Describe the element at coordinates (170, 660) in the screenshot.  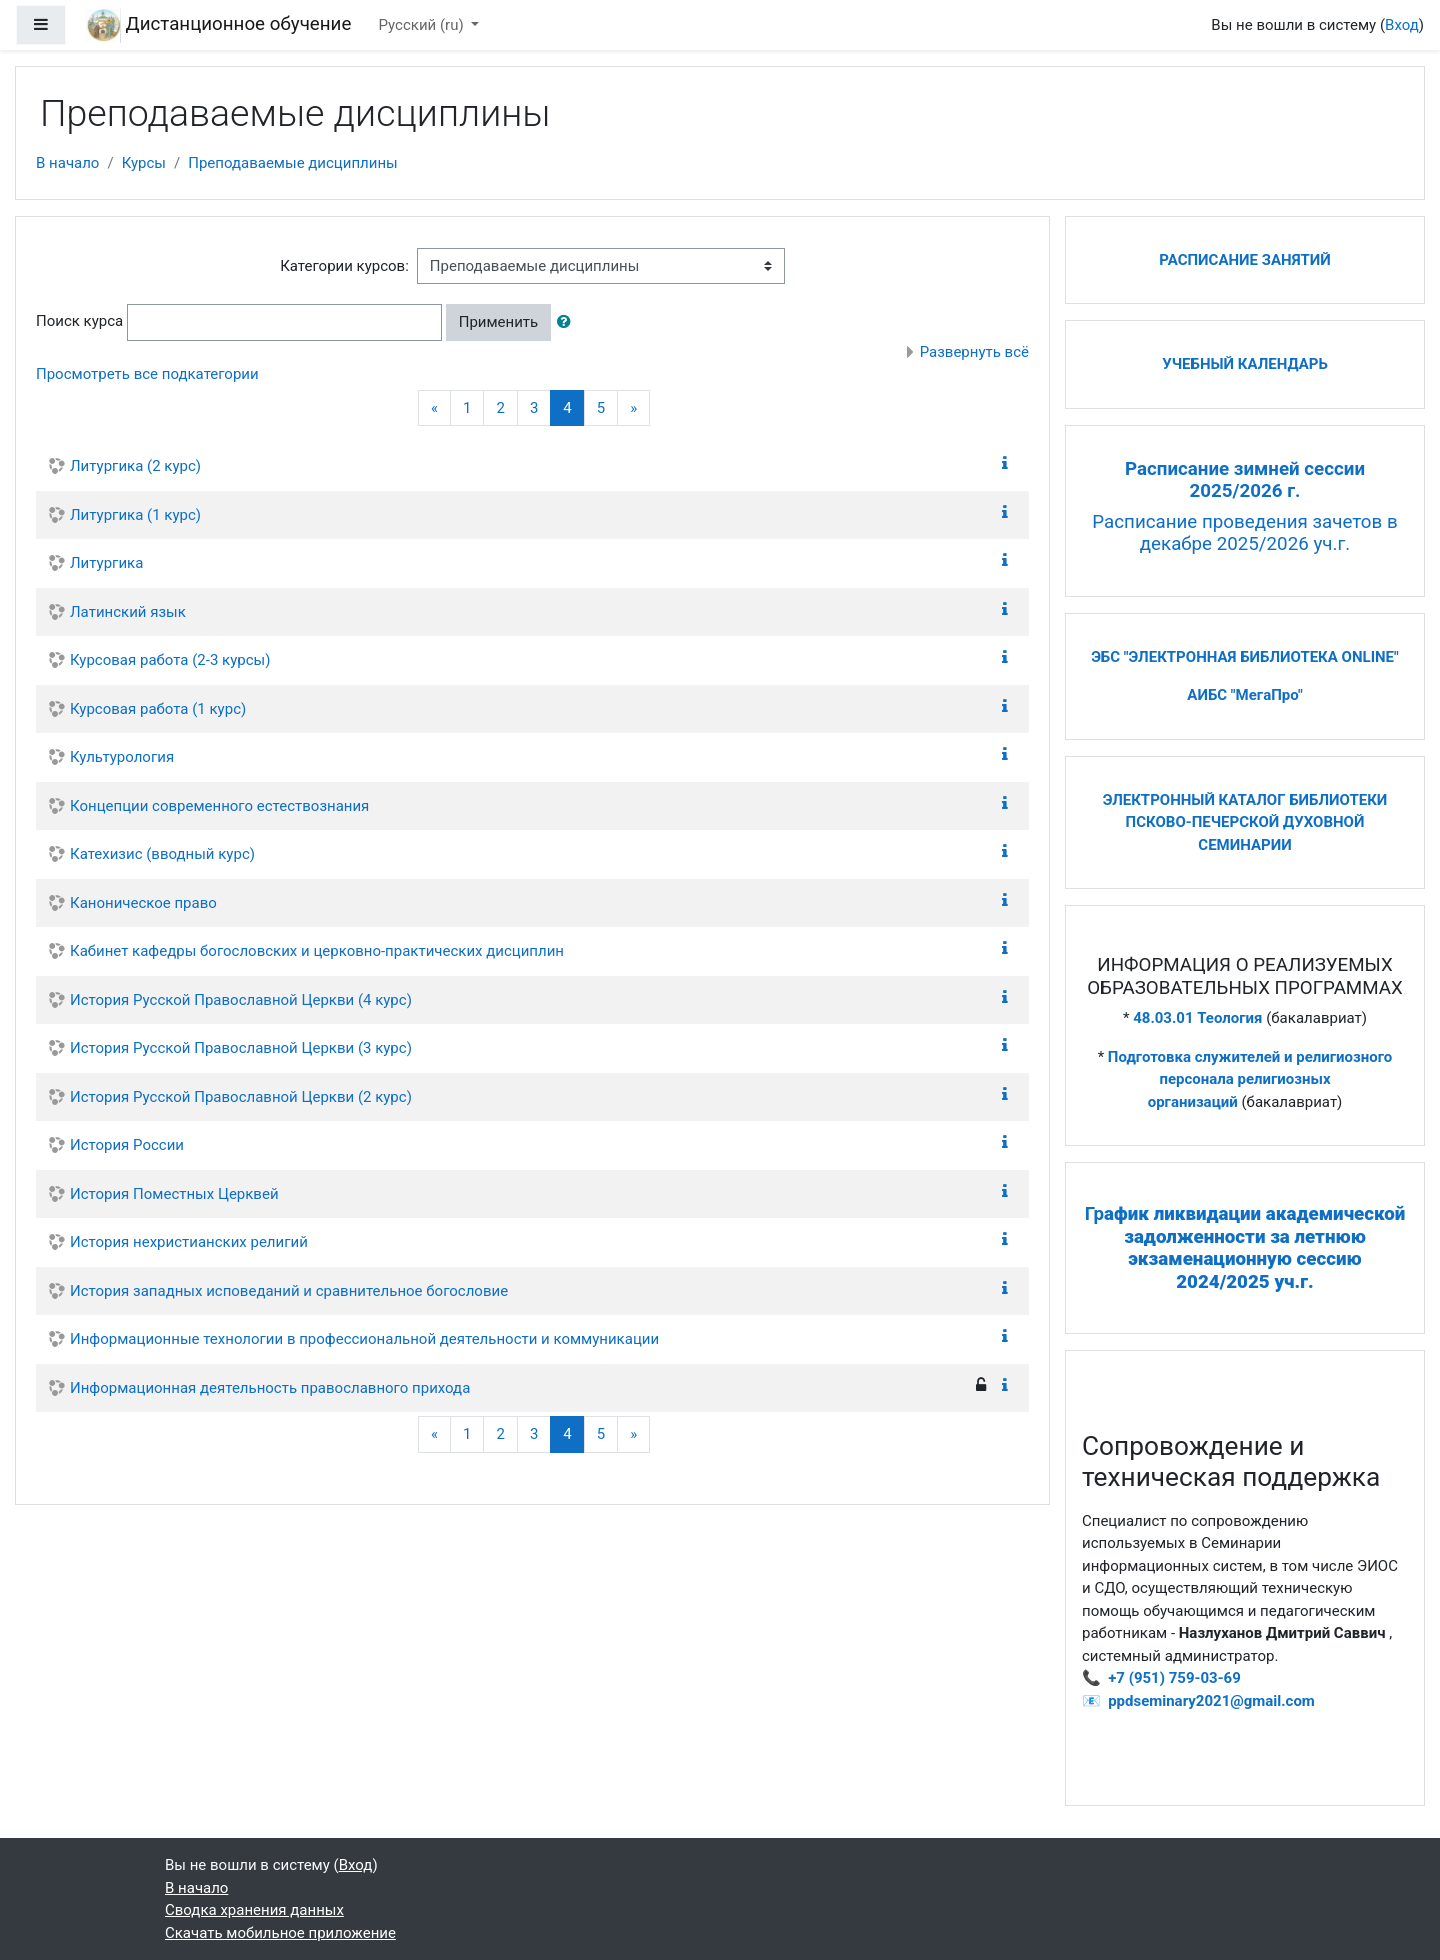
I see `Курсовая работа (2-3 курсы)` at that location.